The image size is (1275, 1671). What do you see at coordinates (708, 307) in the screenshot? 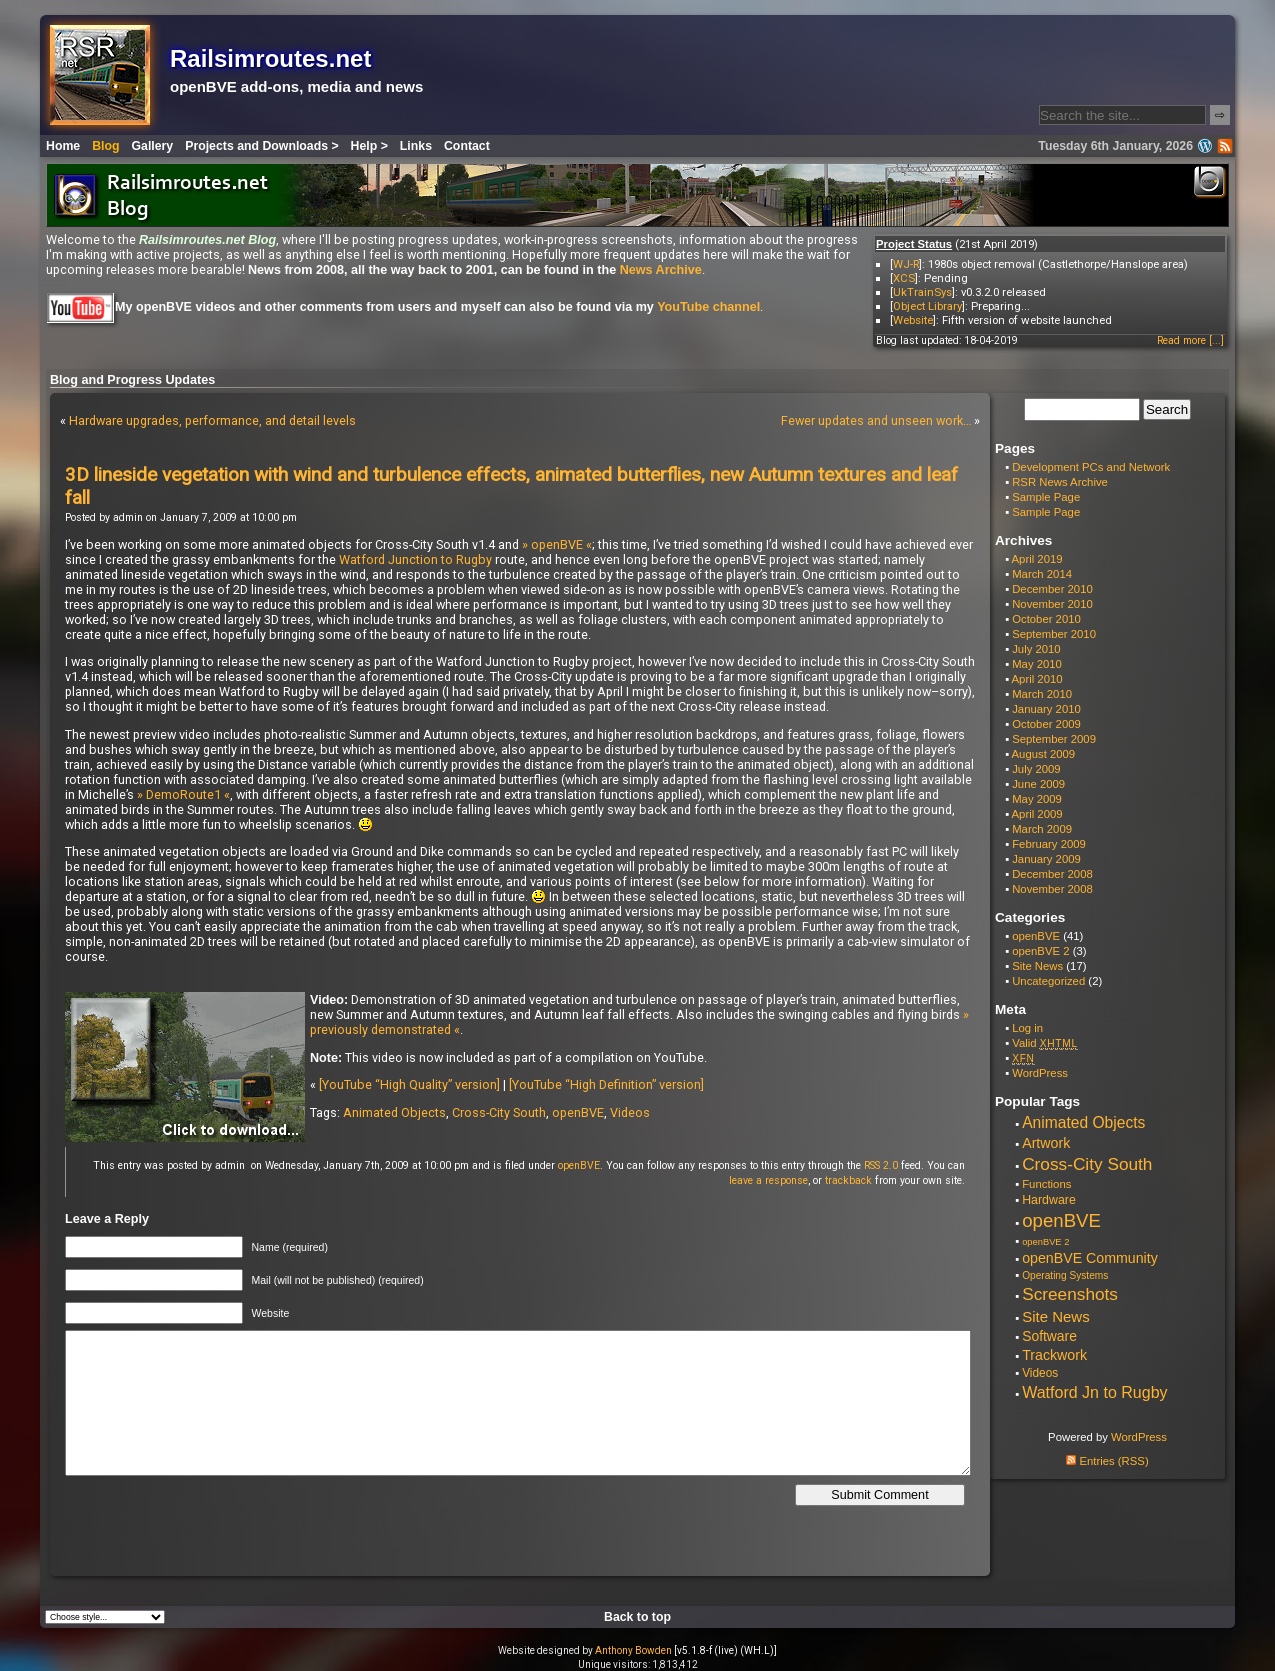
I see `YouTube channel` at bounding box center [708, 307].